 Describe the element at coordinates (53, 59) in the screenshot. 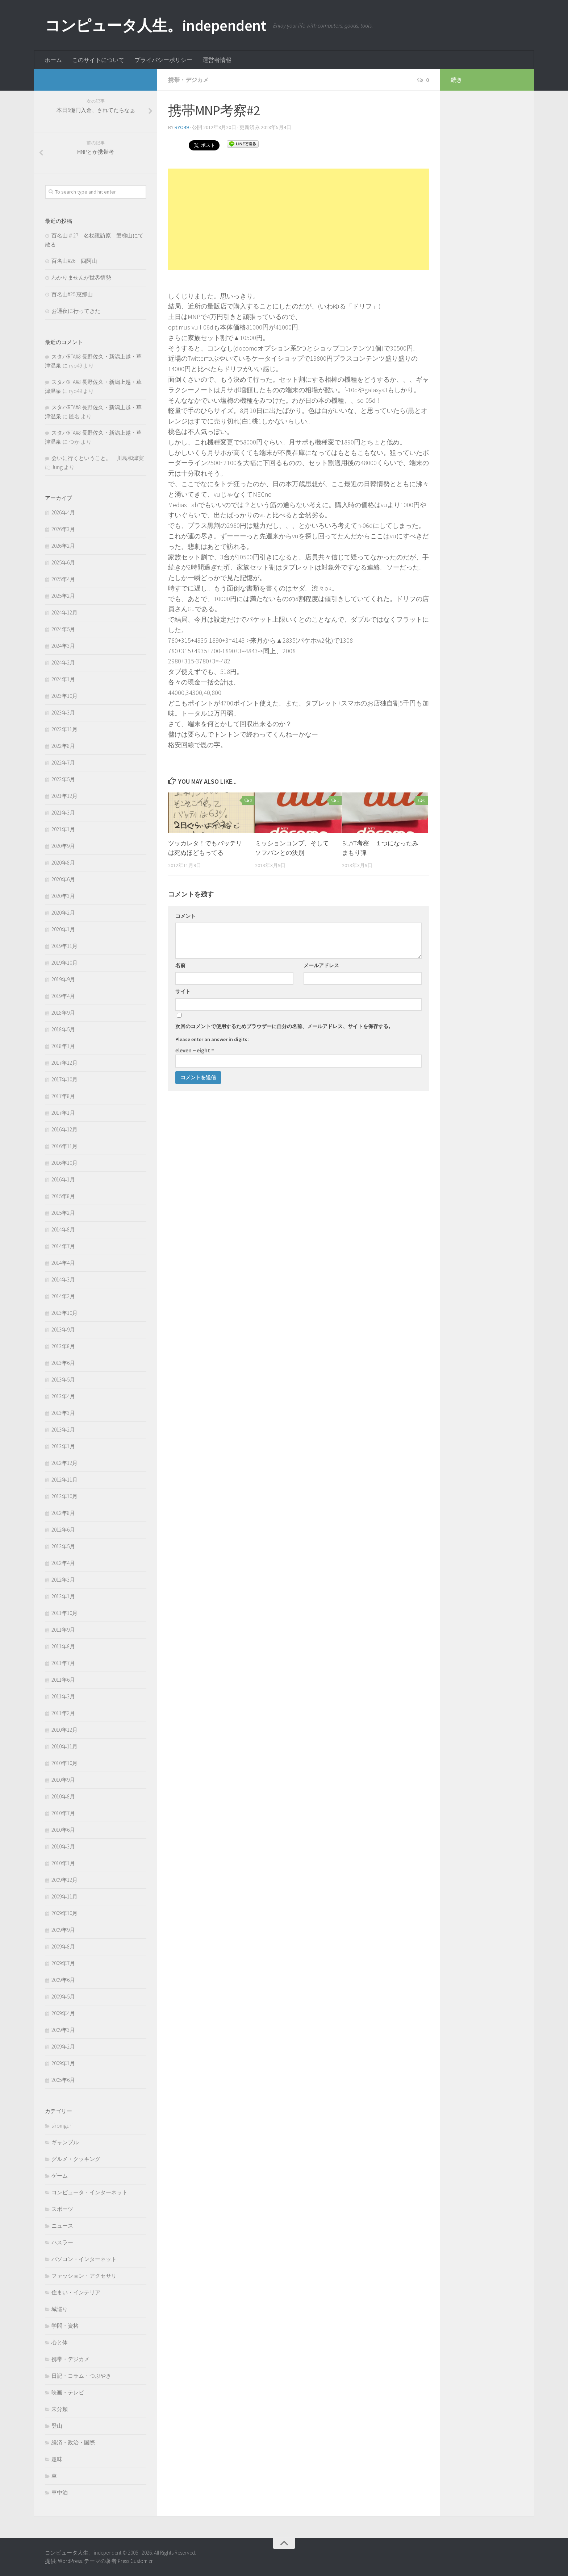

I see `ホーム` at that location.